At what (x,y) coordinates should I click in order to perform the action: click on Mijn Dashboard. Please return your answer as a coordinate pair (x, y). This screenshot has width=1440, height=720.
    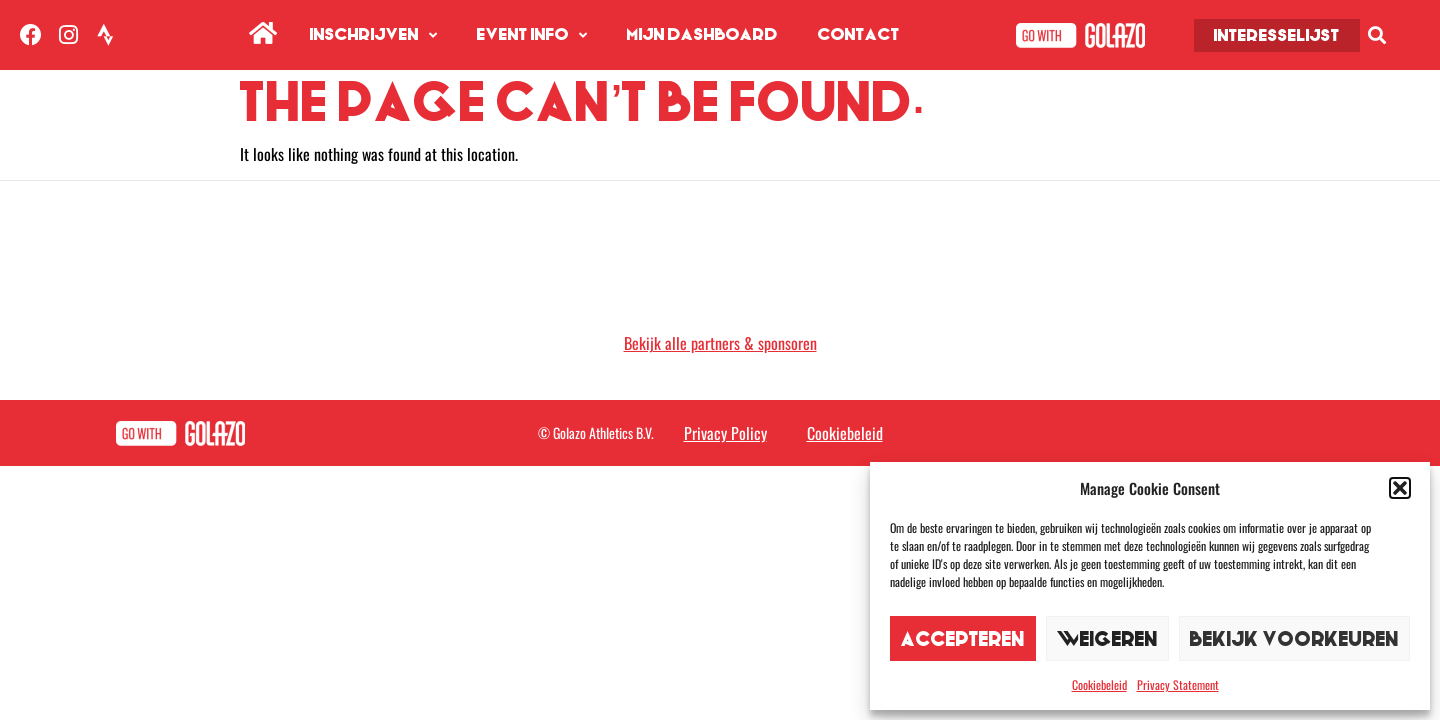
    Looking at the image, I should click on (702, 34).